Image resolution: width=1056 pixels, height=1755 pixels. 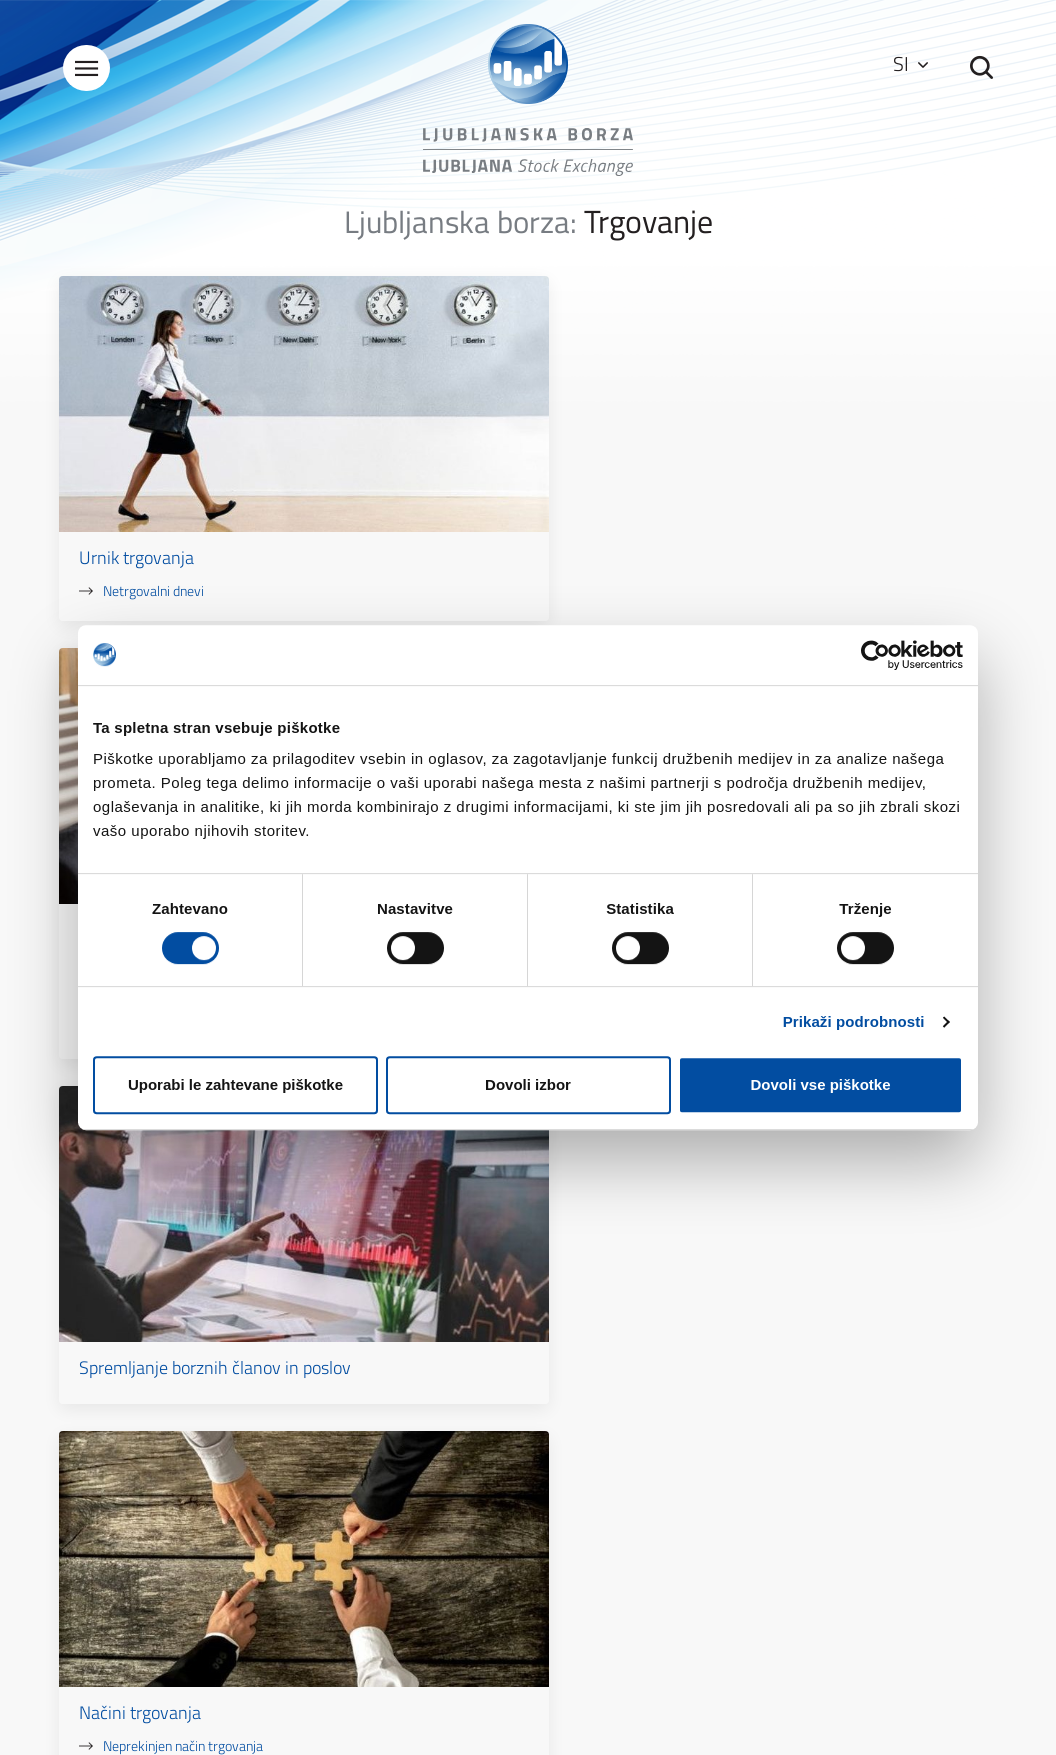 What do you see at coordinates (643, 1471) in the screenshot?
I see `Zaščita osebnih podatkov` at bounding box center [643, 1471].